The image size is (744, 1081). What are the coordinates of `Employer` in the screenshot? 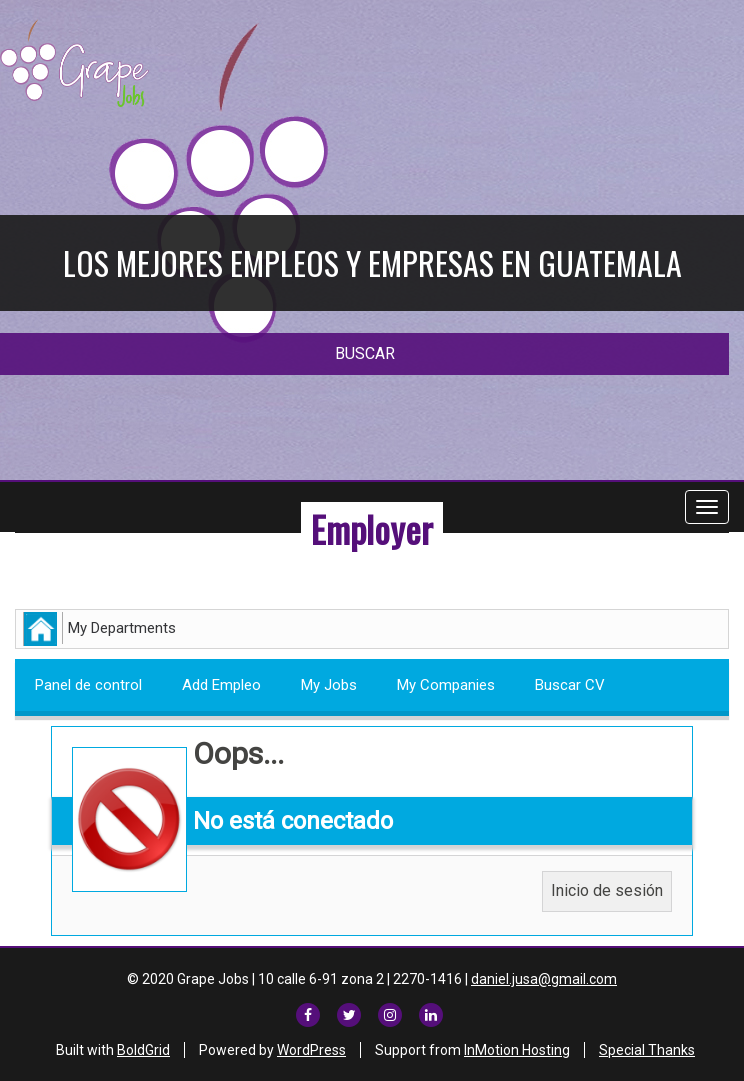 It's located at (372, 528).